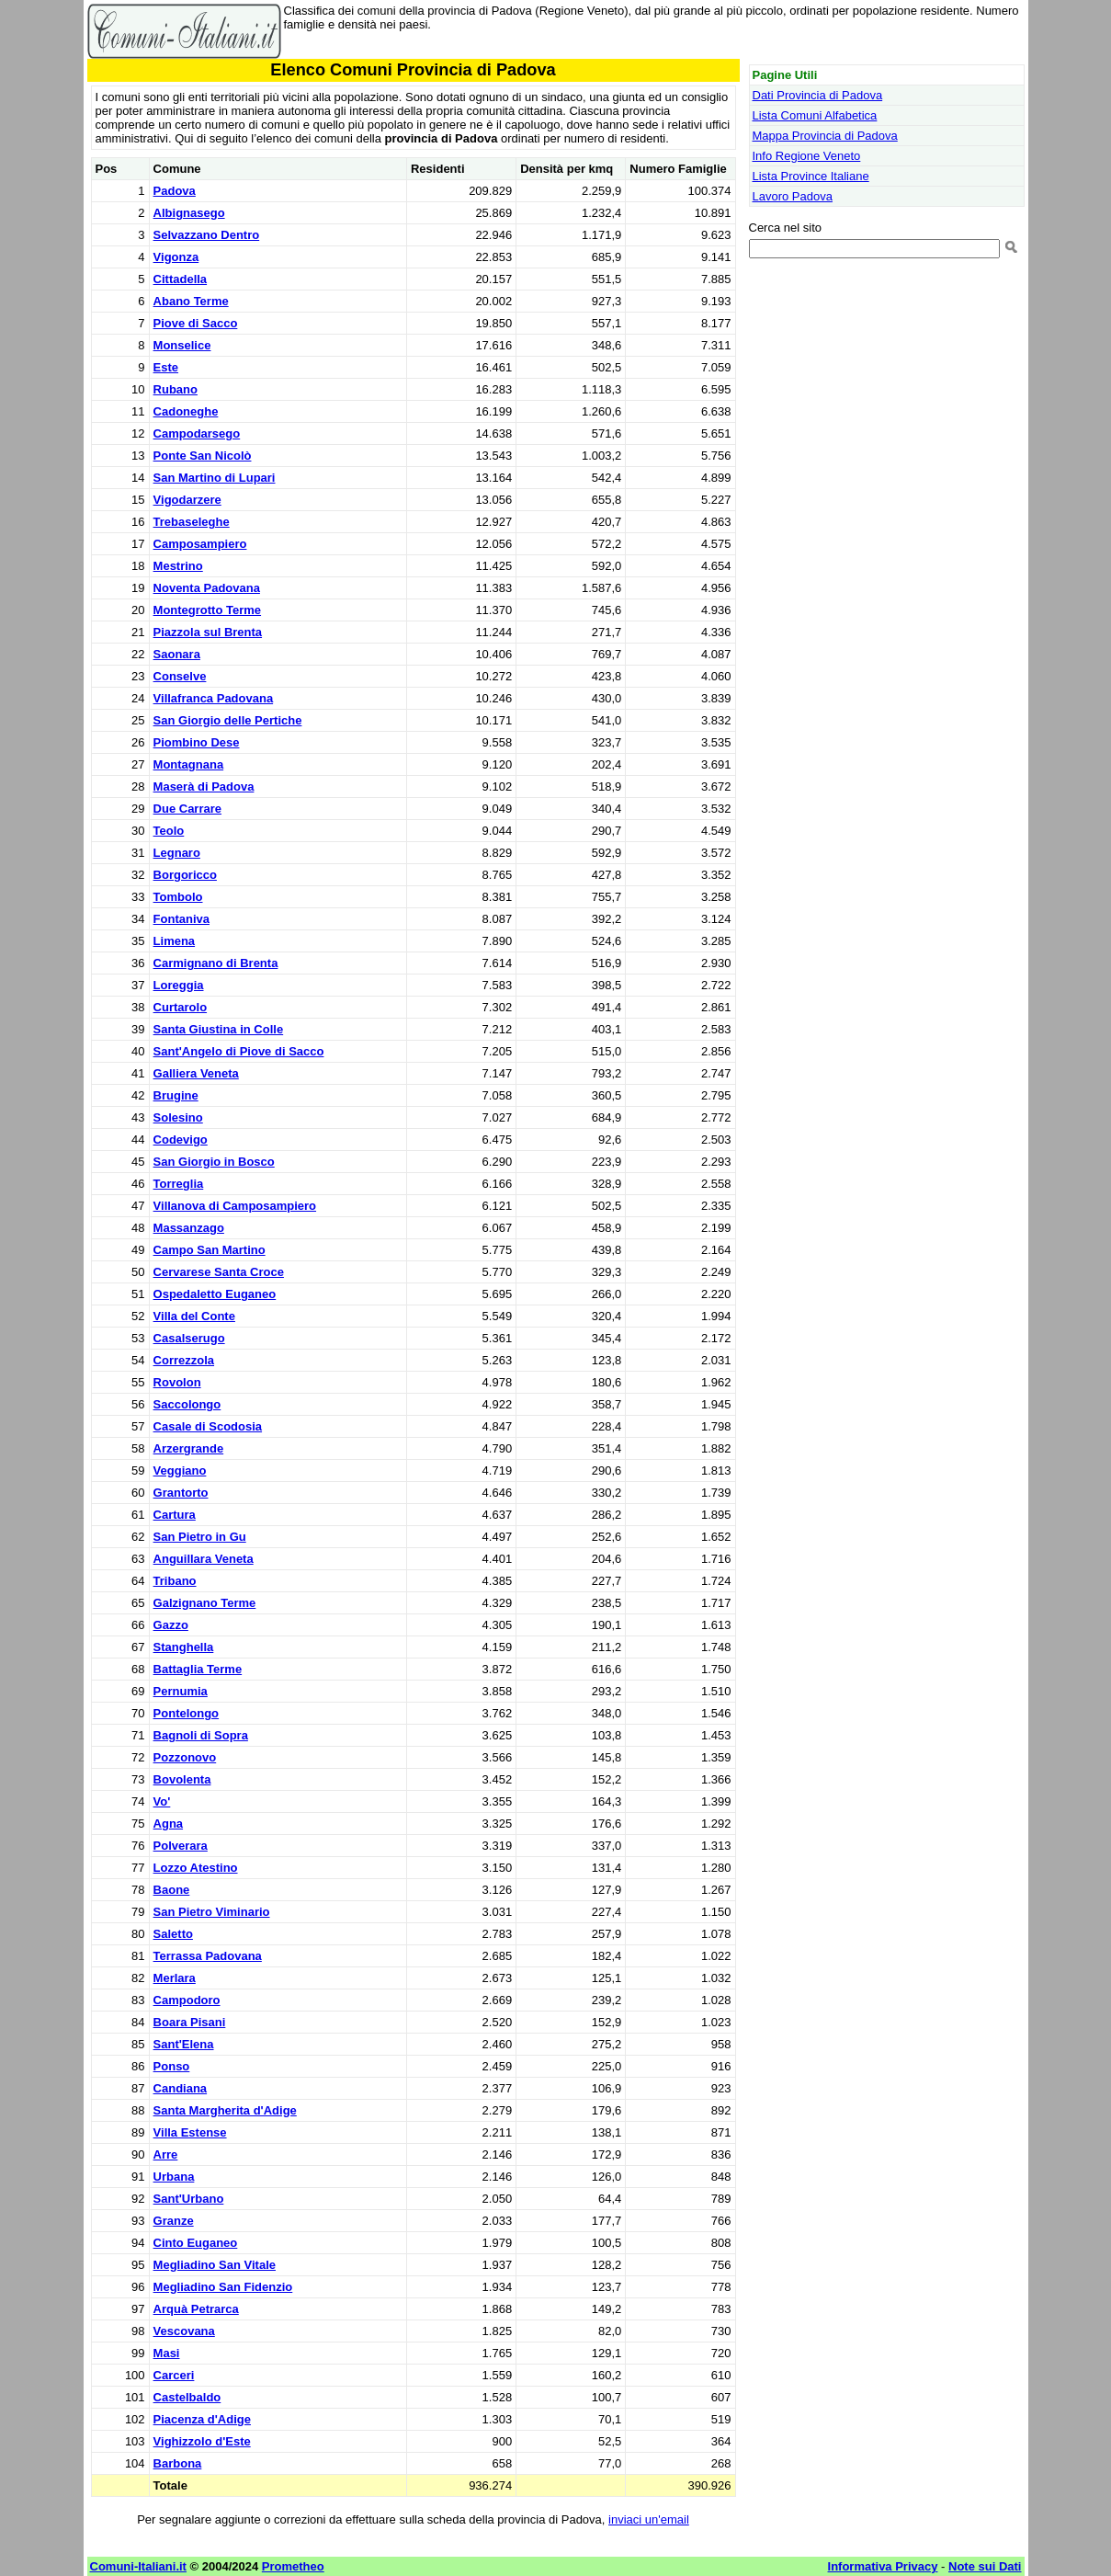 This screenshot has height=2576, width=1111. Describe the element at coordinates (204, 1603) in the screenshot. I see `Galzignano Terme` at that location.